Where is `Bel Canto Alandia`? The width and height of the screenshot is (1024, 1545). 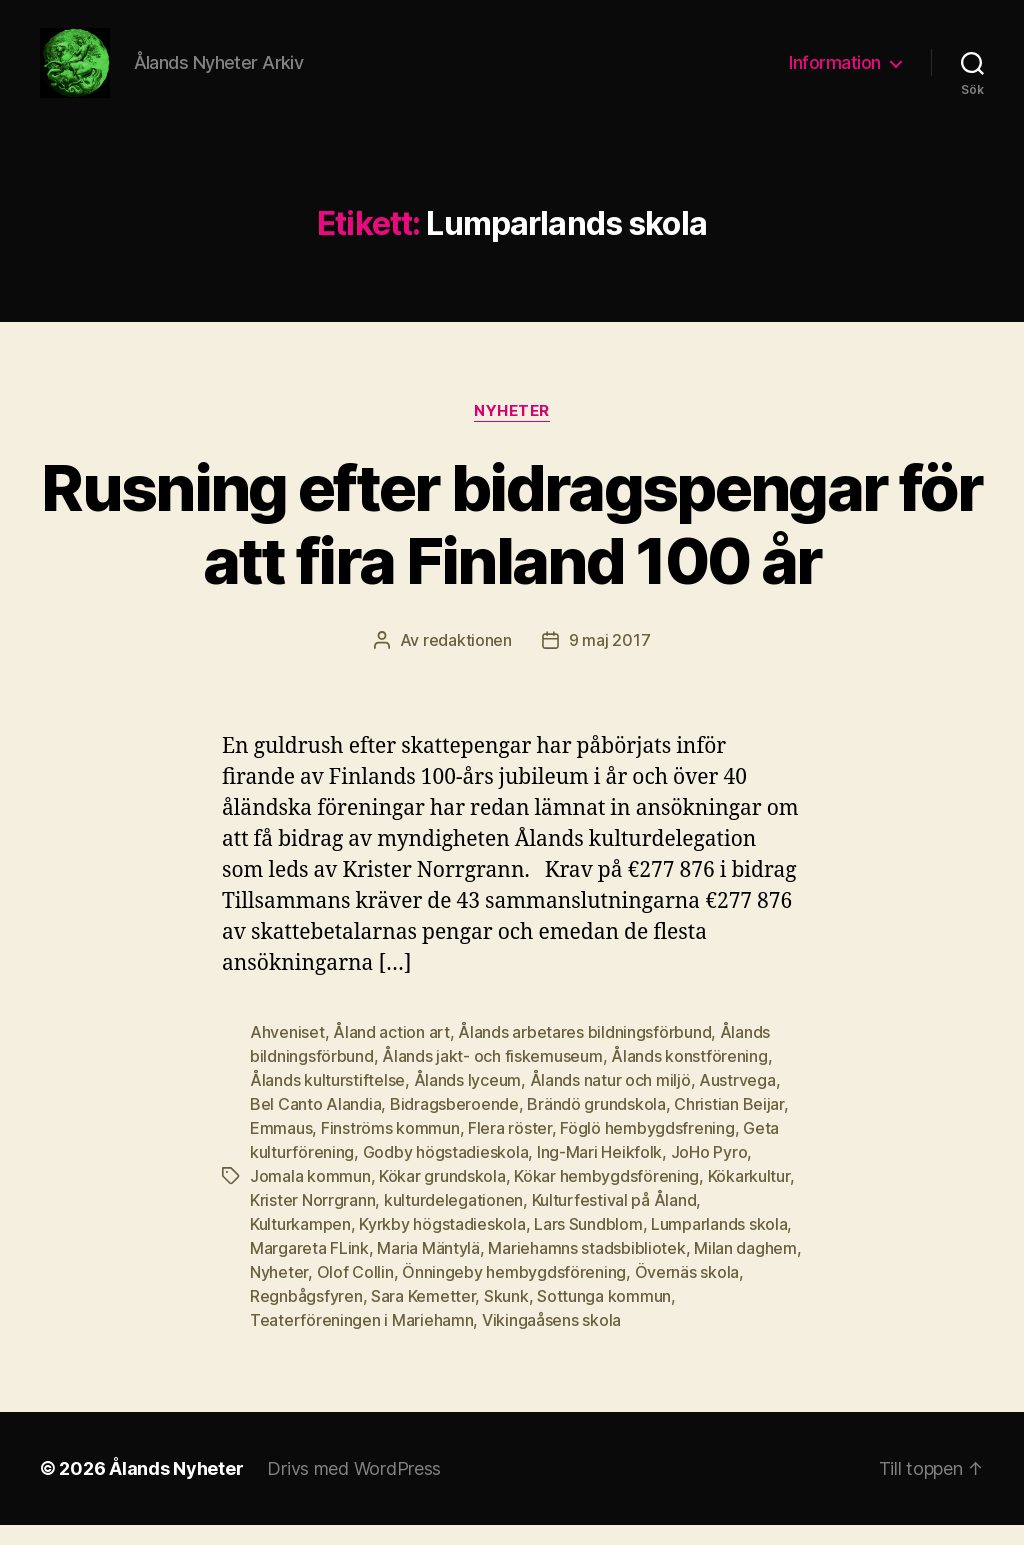
Bel Canto Alandia is located at coordinates (315, 1124).